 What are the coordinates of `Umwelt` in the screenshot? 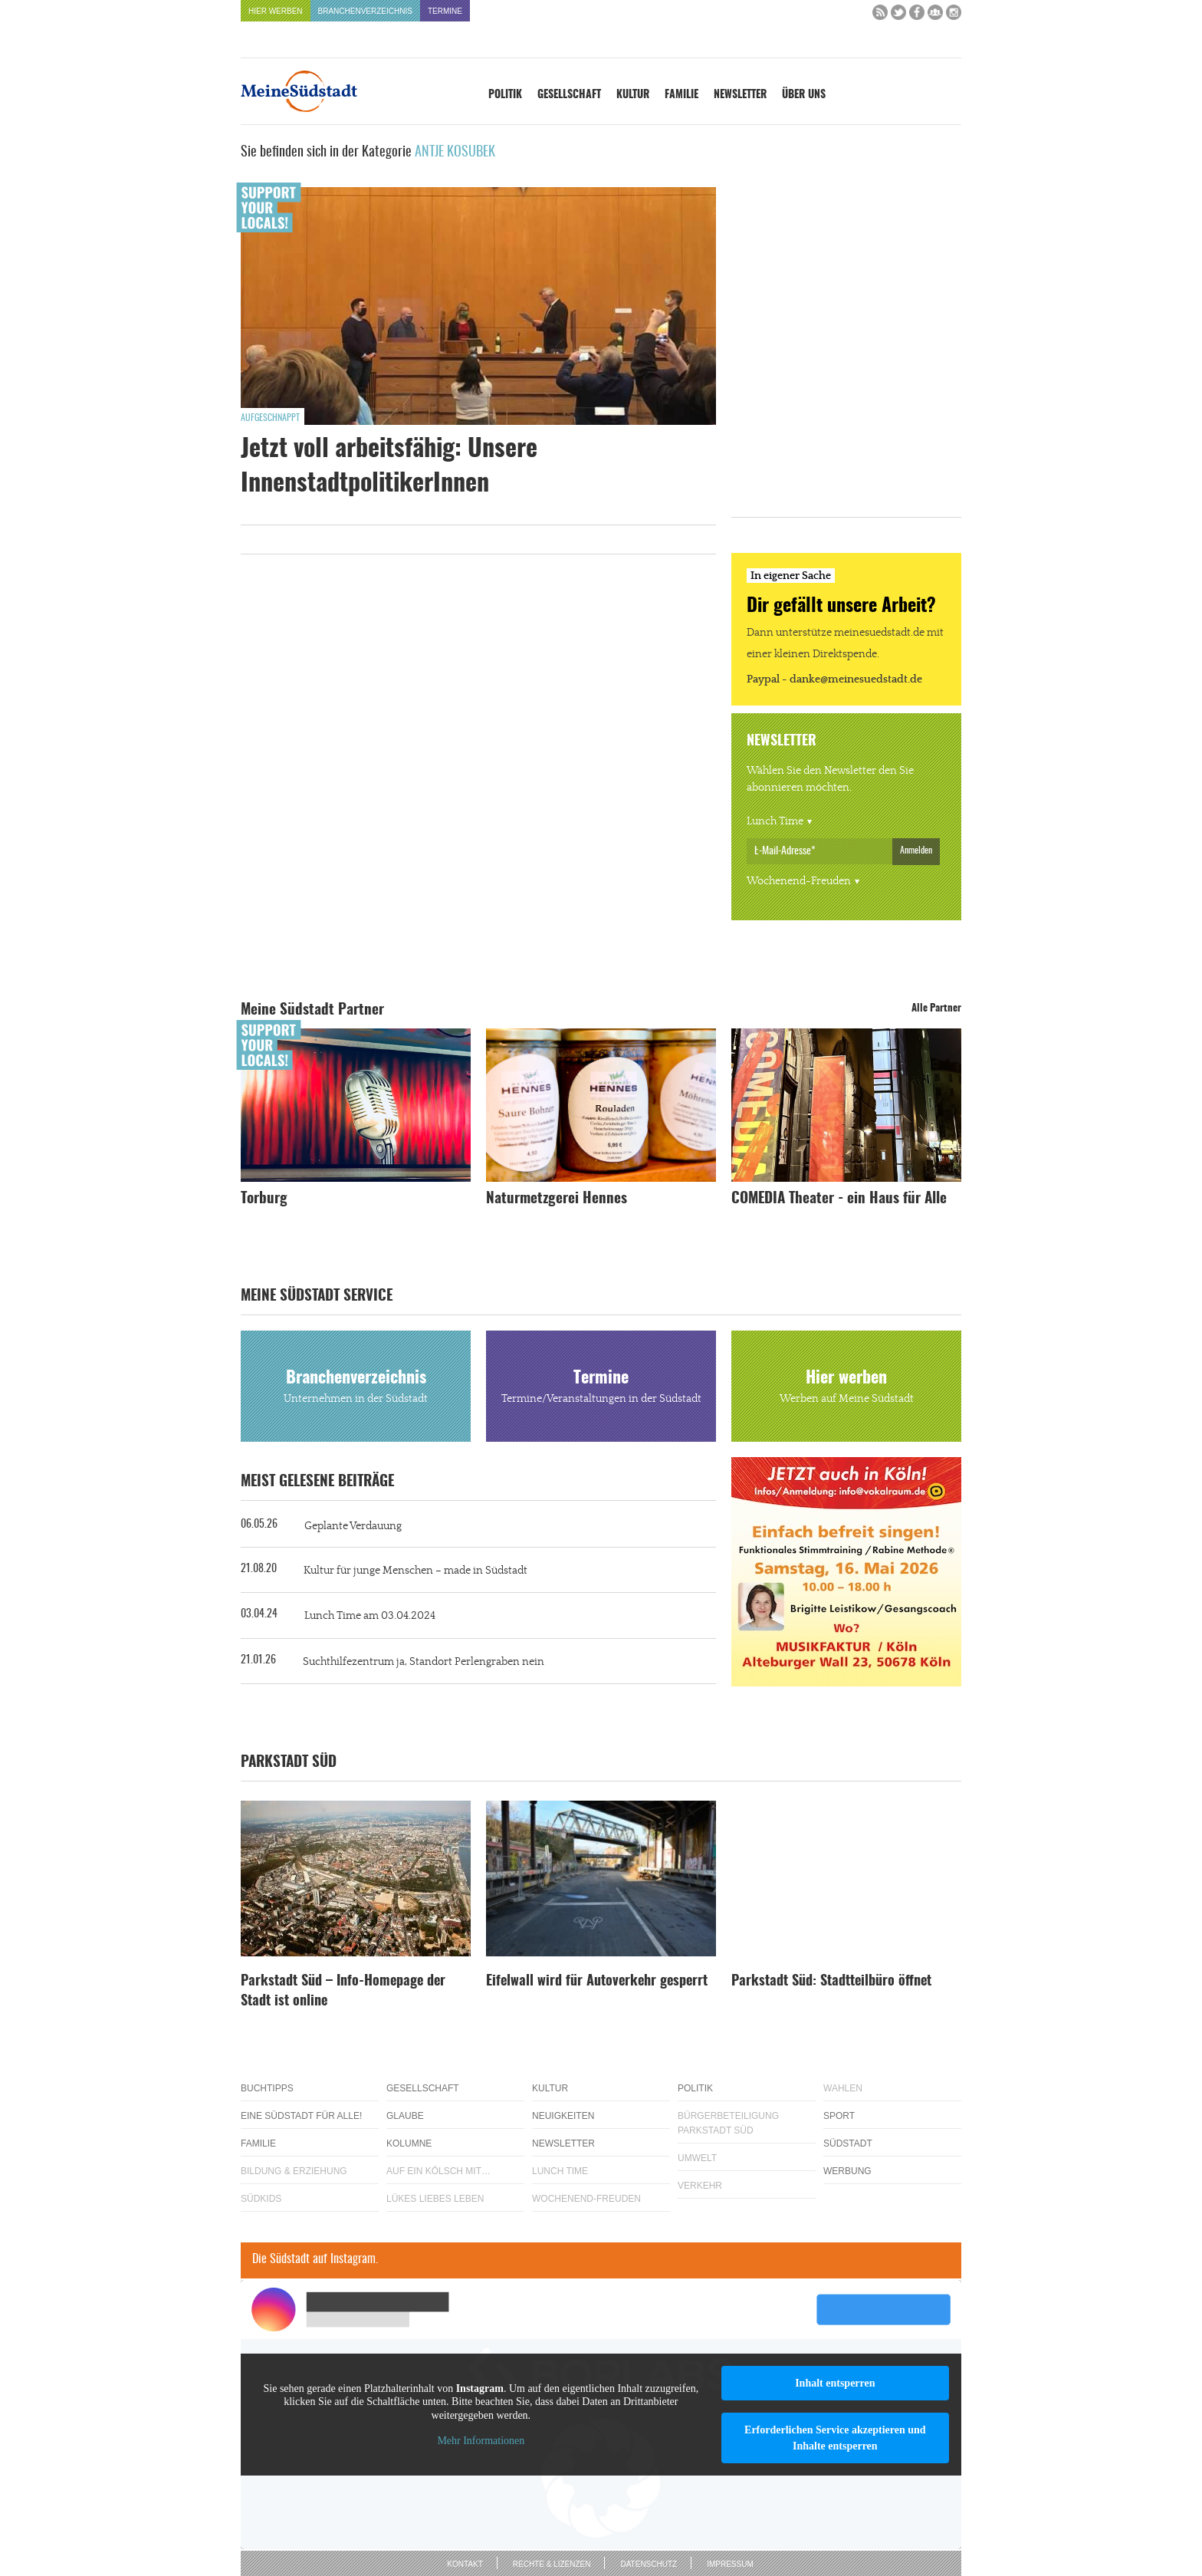 It's located at (697, 2158).